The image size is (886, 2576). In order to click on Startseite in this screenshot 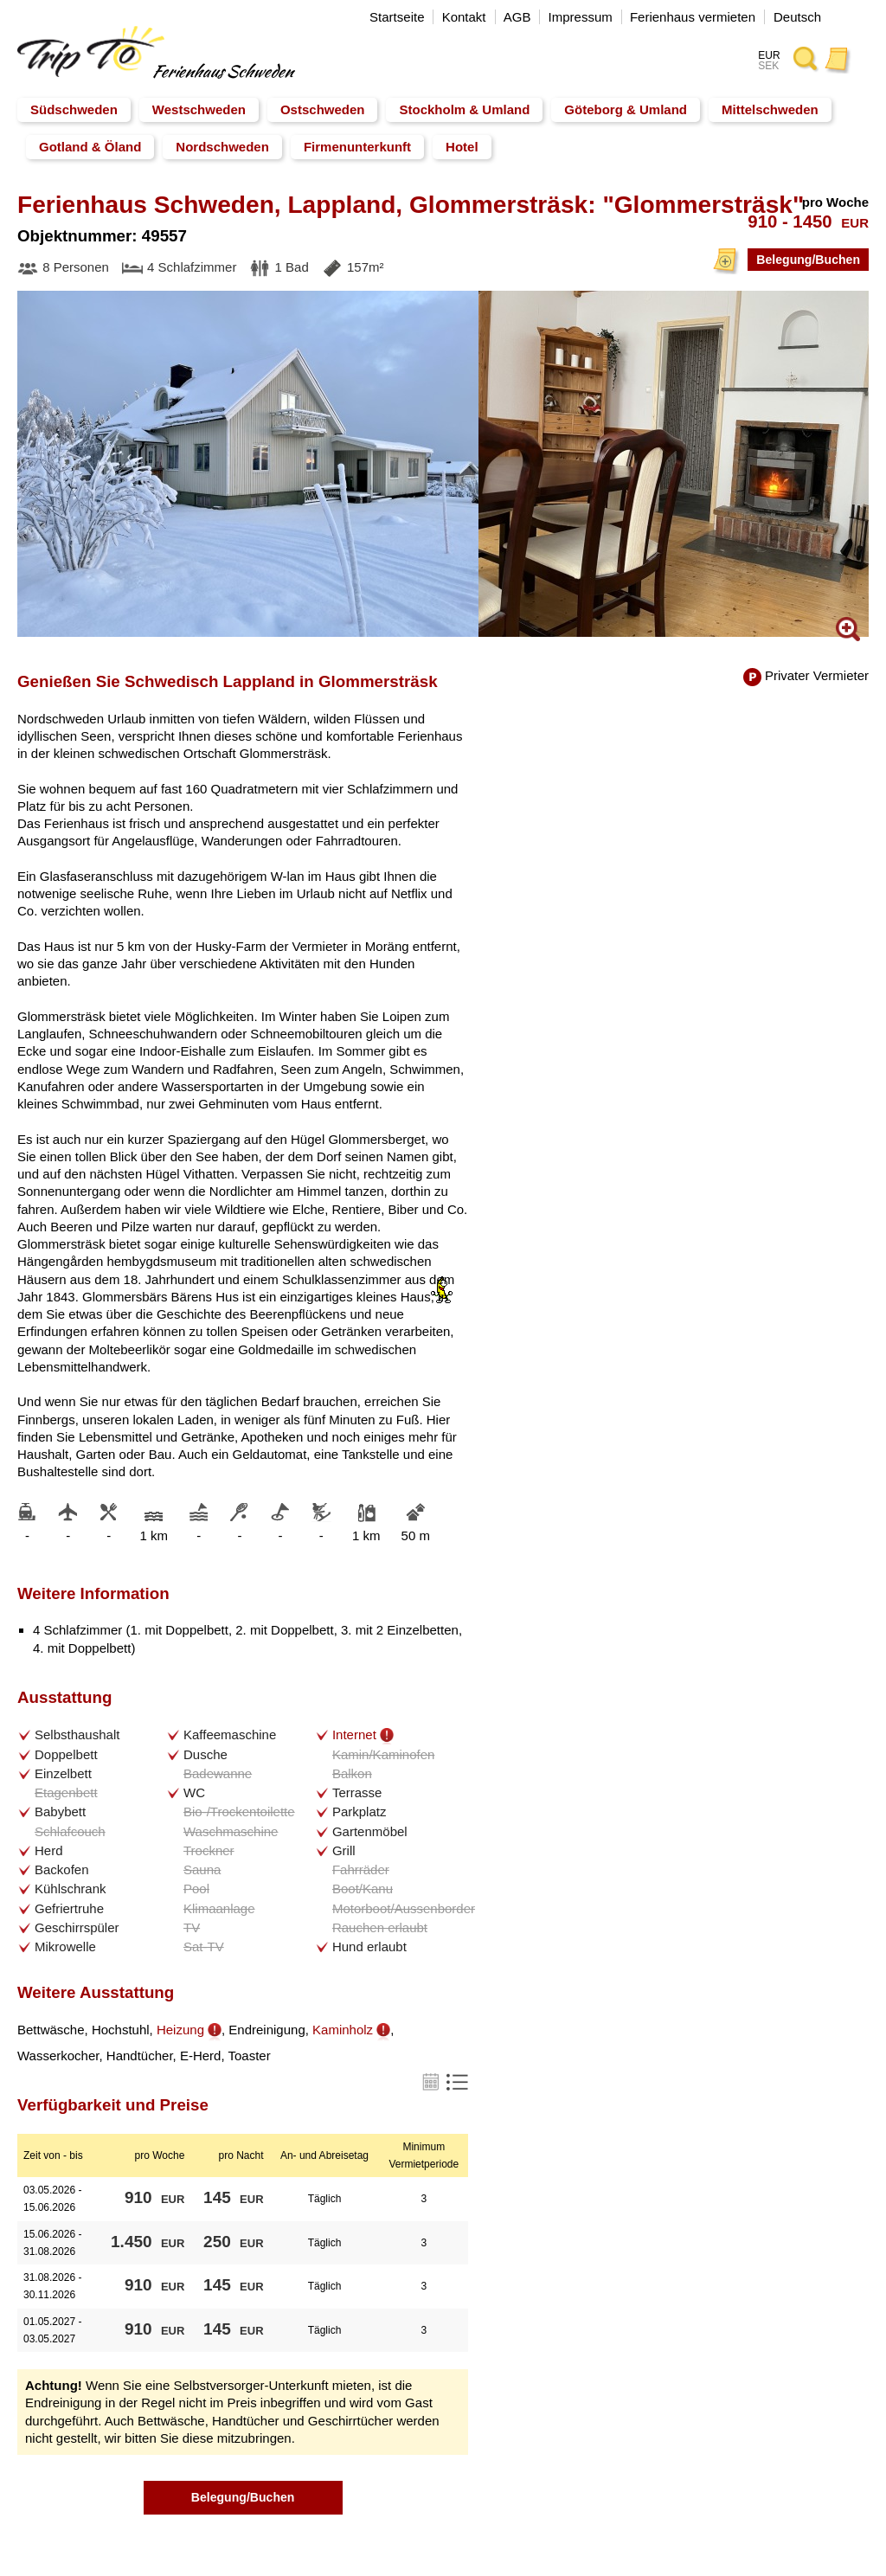, I will do `click(396, 17)`.